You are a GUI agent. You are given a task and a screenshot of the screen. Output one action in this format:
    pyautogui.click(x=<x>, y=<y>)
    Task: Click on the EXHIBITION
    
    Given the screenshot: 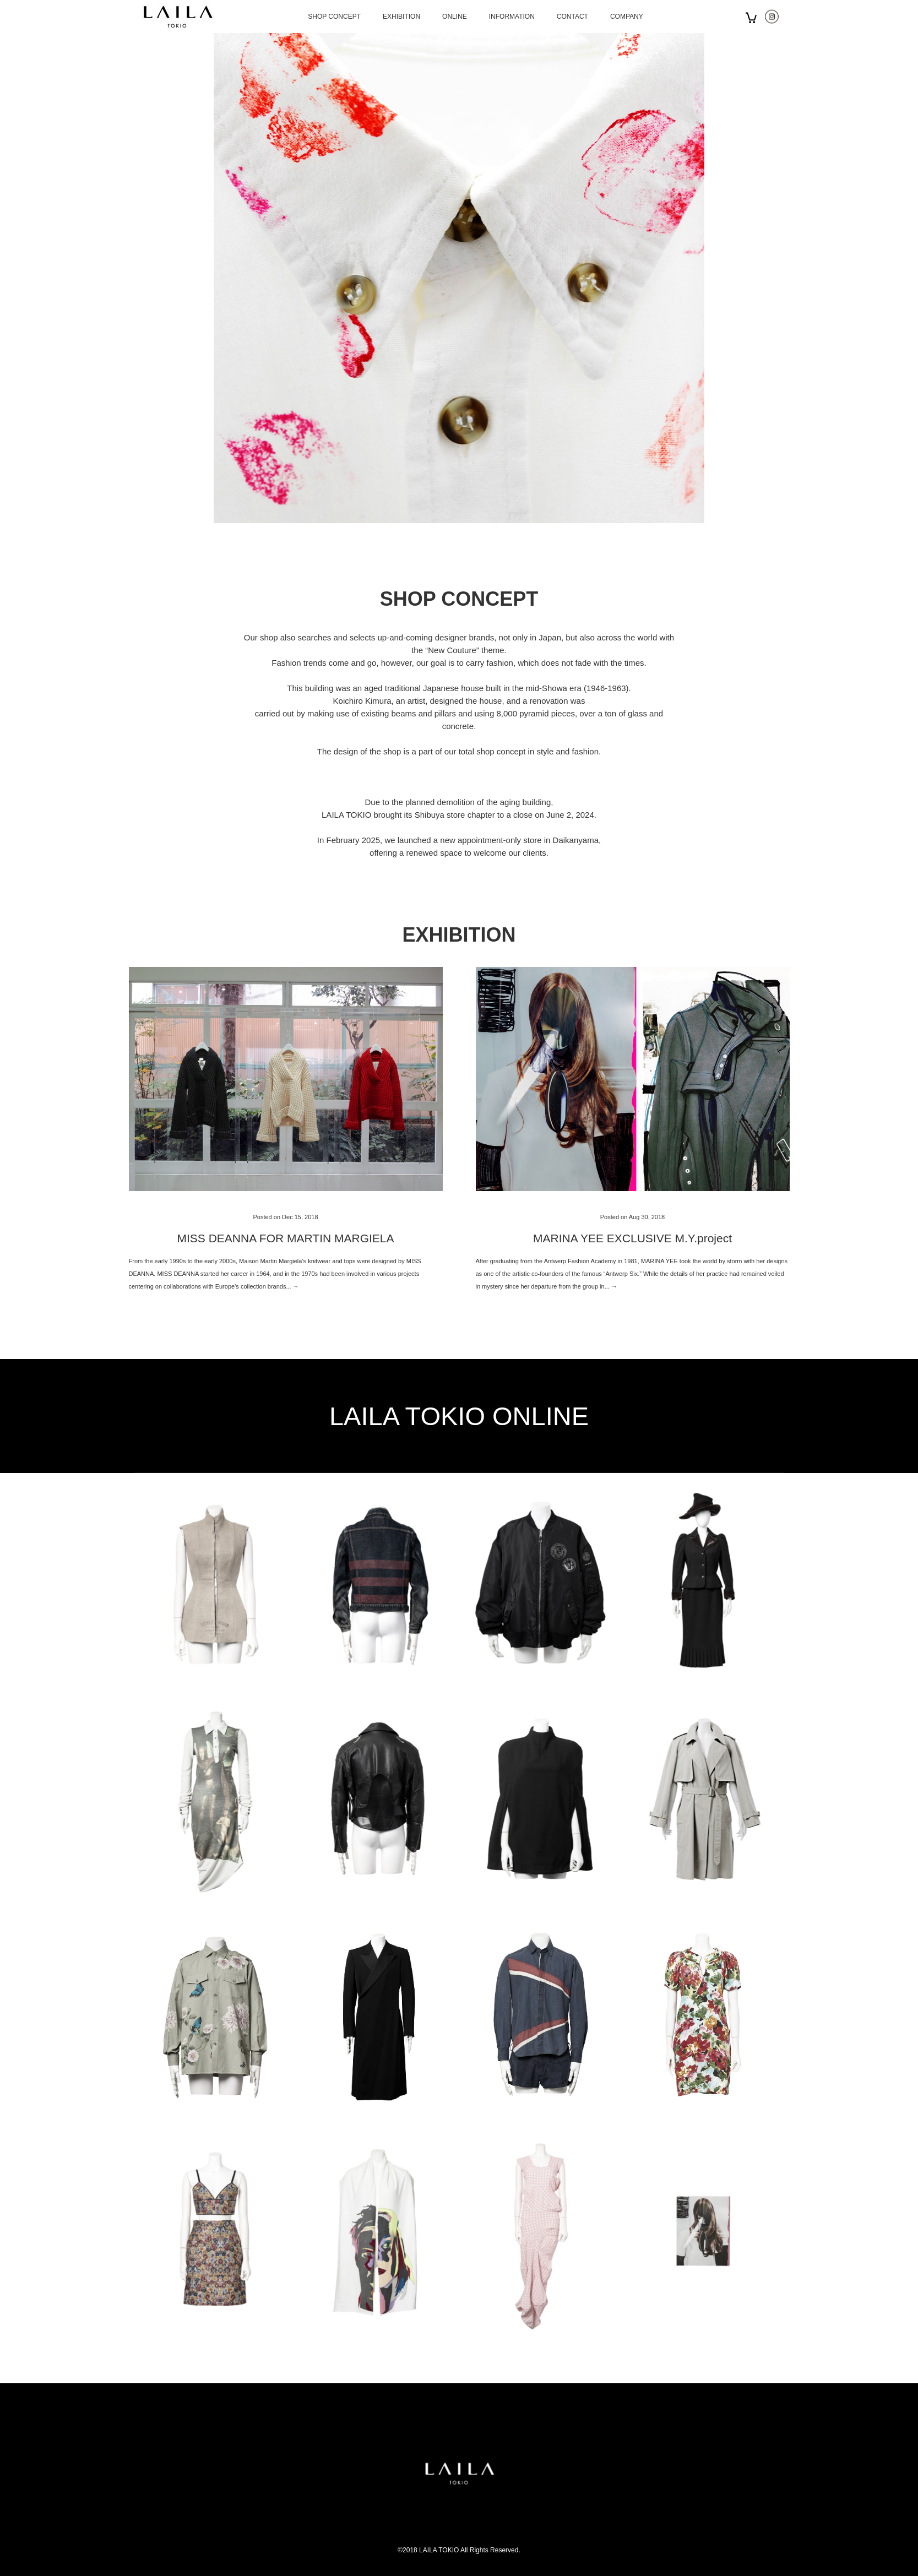 What is the action you would take?
    pyautogui.click(x=401, y=16)
    